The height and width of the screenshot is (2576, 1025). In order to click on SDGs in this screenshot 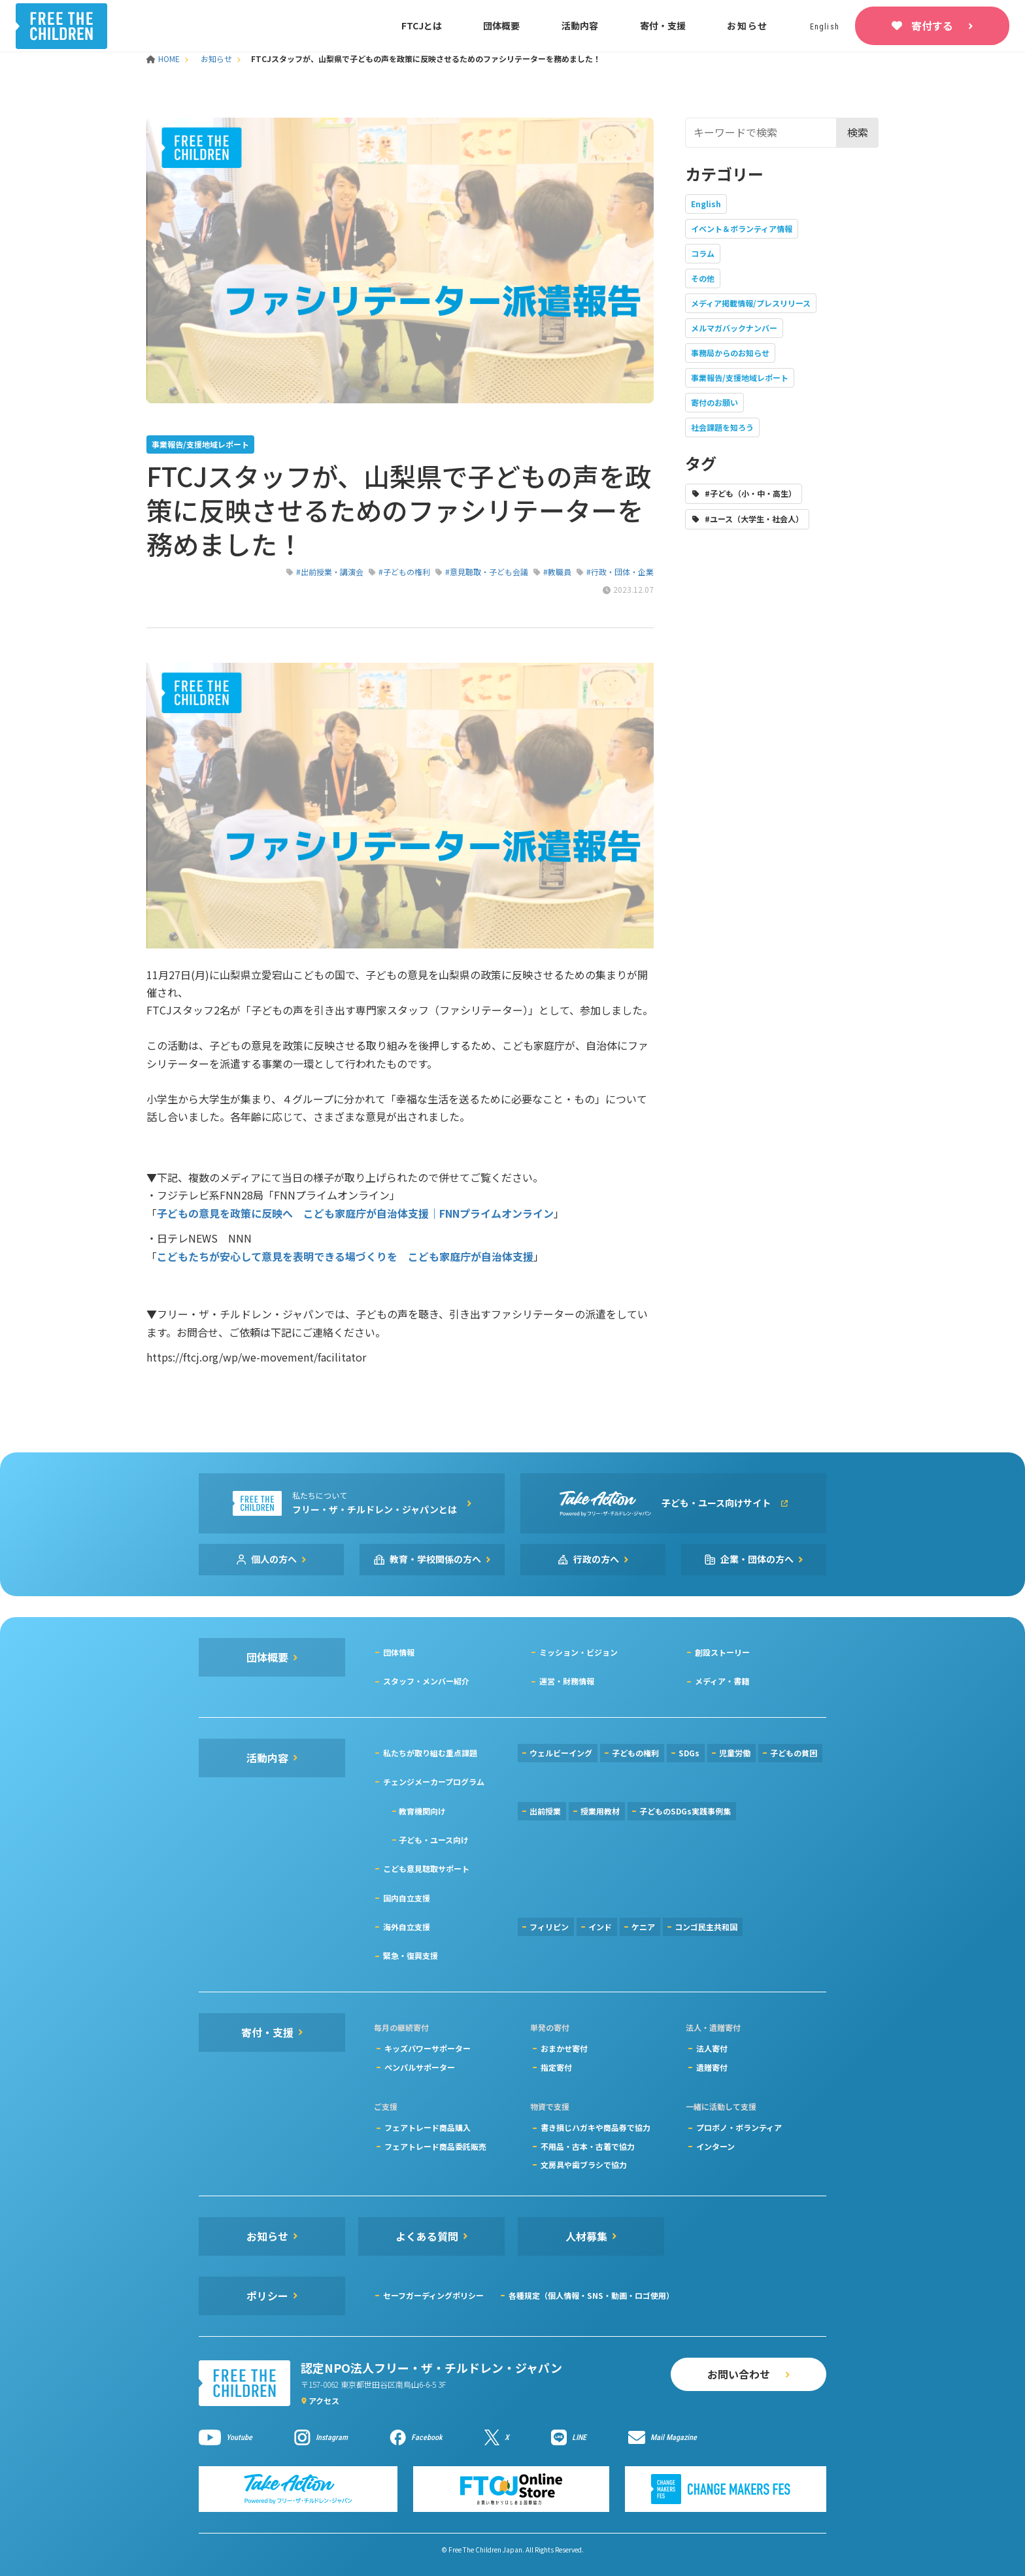, I will do `click(689, 1752)`.